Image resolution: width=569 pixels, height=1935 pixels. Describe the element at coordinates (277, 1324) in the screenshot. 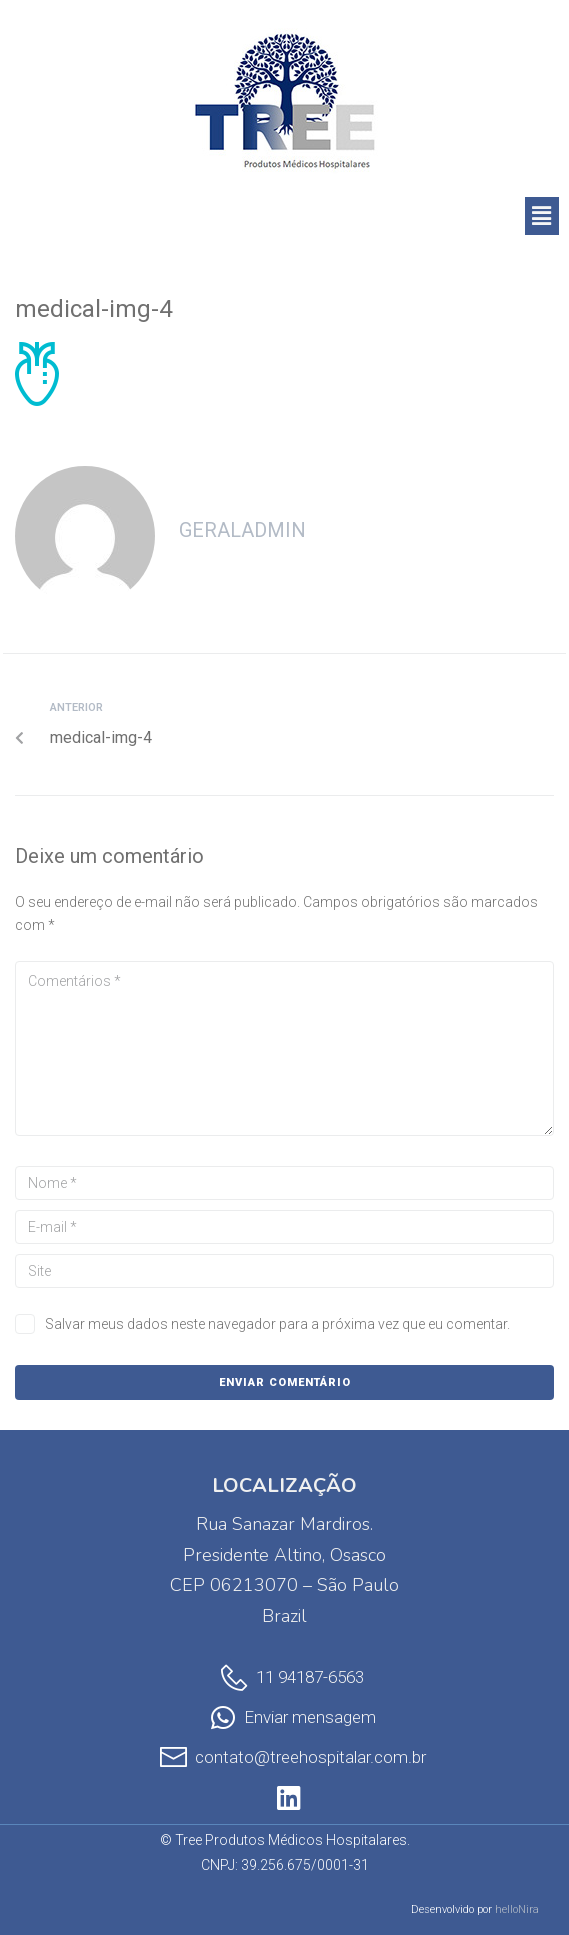

I see `Salvar meus dados neste navegador para a próxima vez que eu comentar.` at that location.